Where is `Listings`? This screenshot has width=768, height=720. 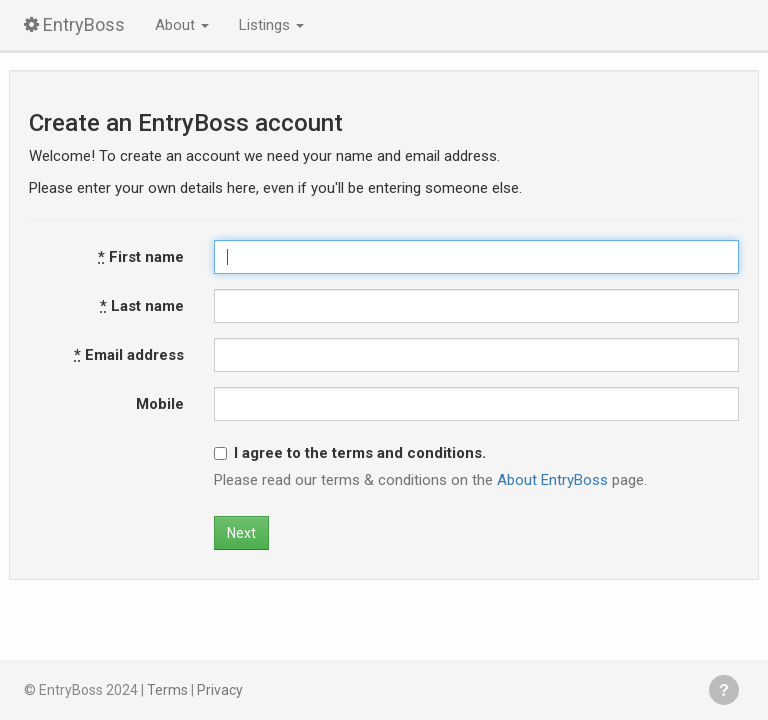
Listings is located at coordinates (271, 25).